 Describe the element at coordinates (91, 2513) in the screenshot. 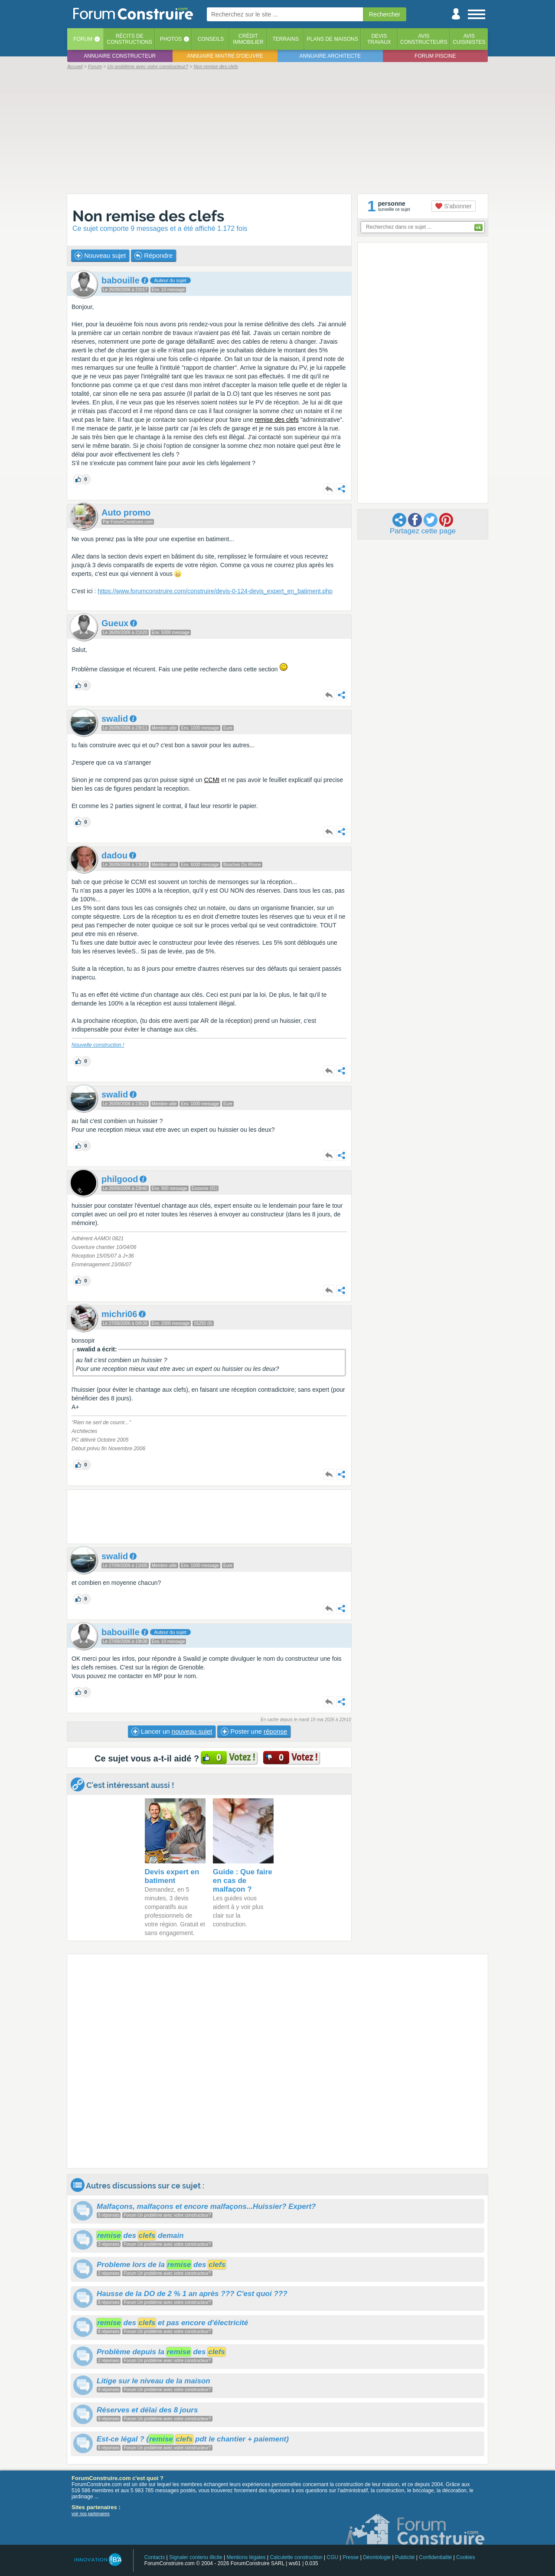

I see `voir nos partenaires` at that location.